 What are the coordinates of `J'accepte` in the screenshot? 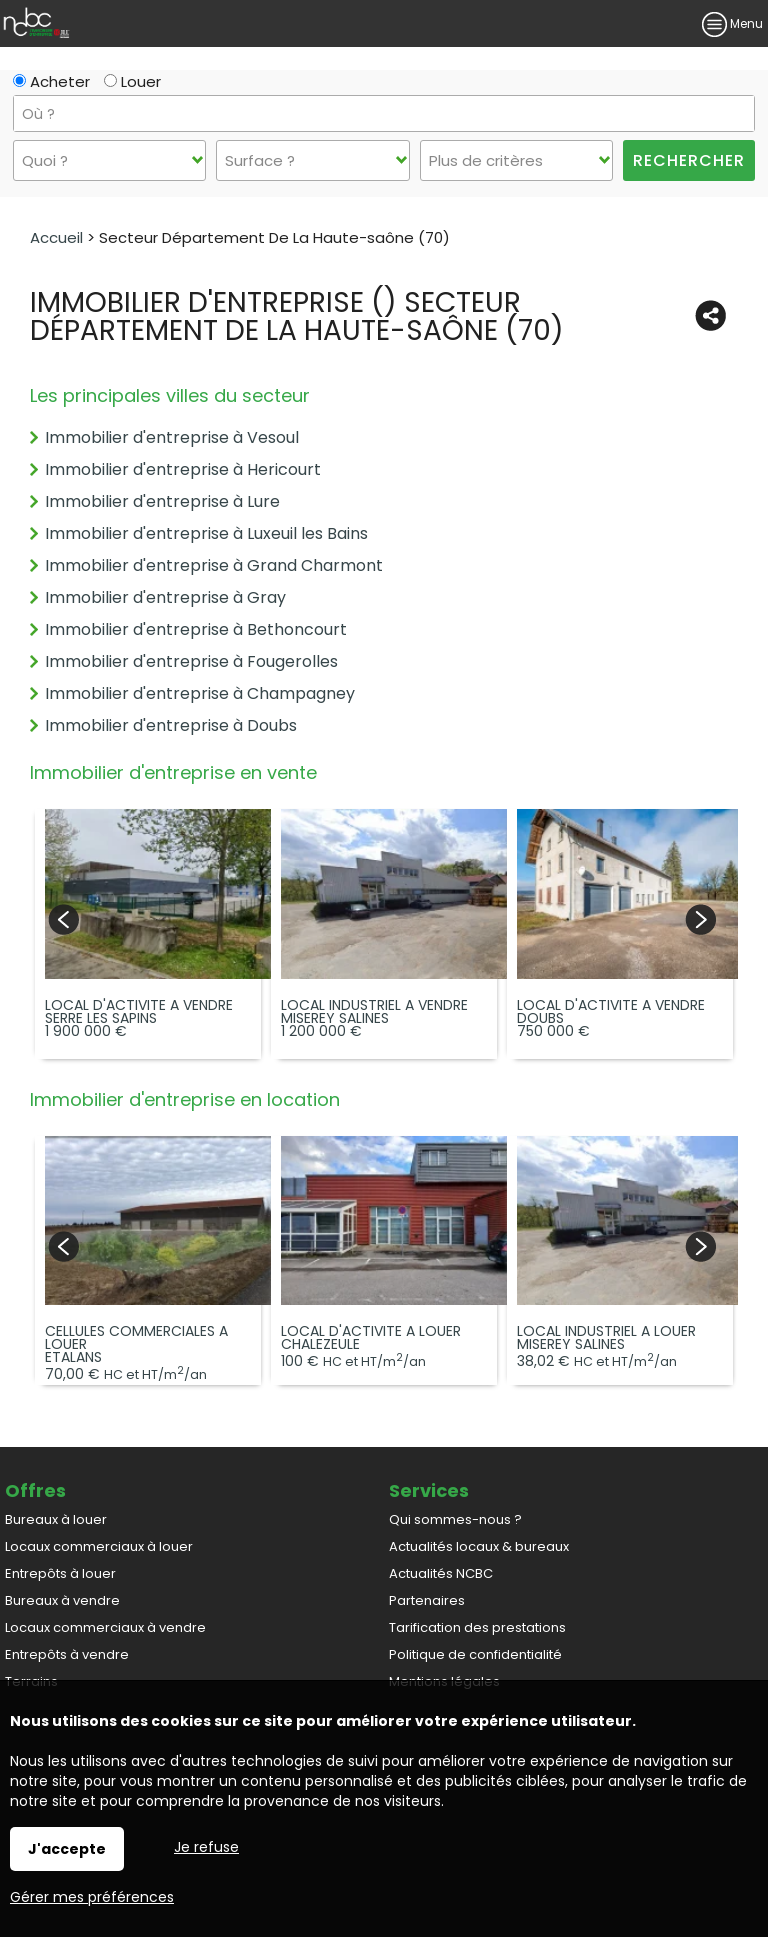 It's located at (67, 1849).